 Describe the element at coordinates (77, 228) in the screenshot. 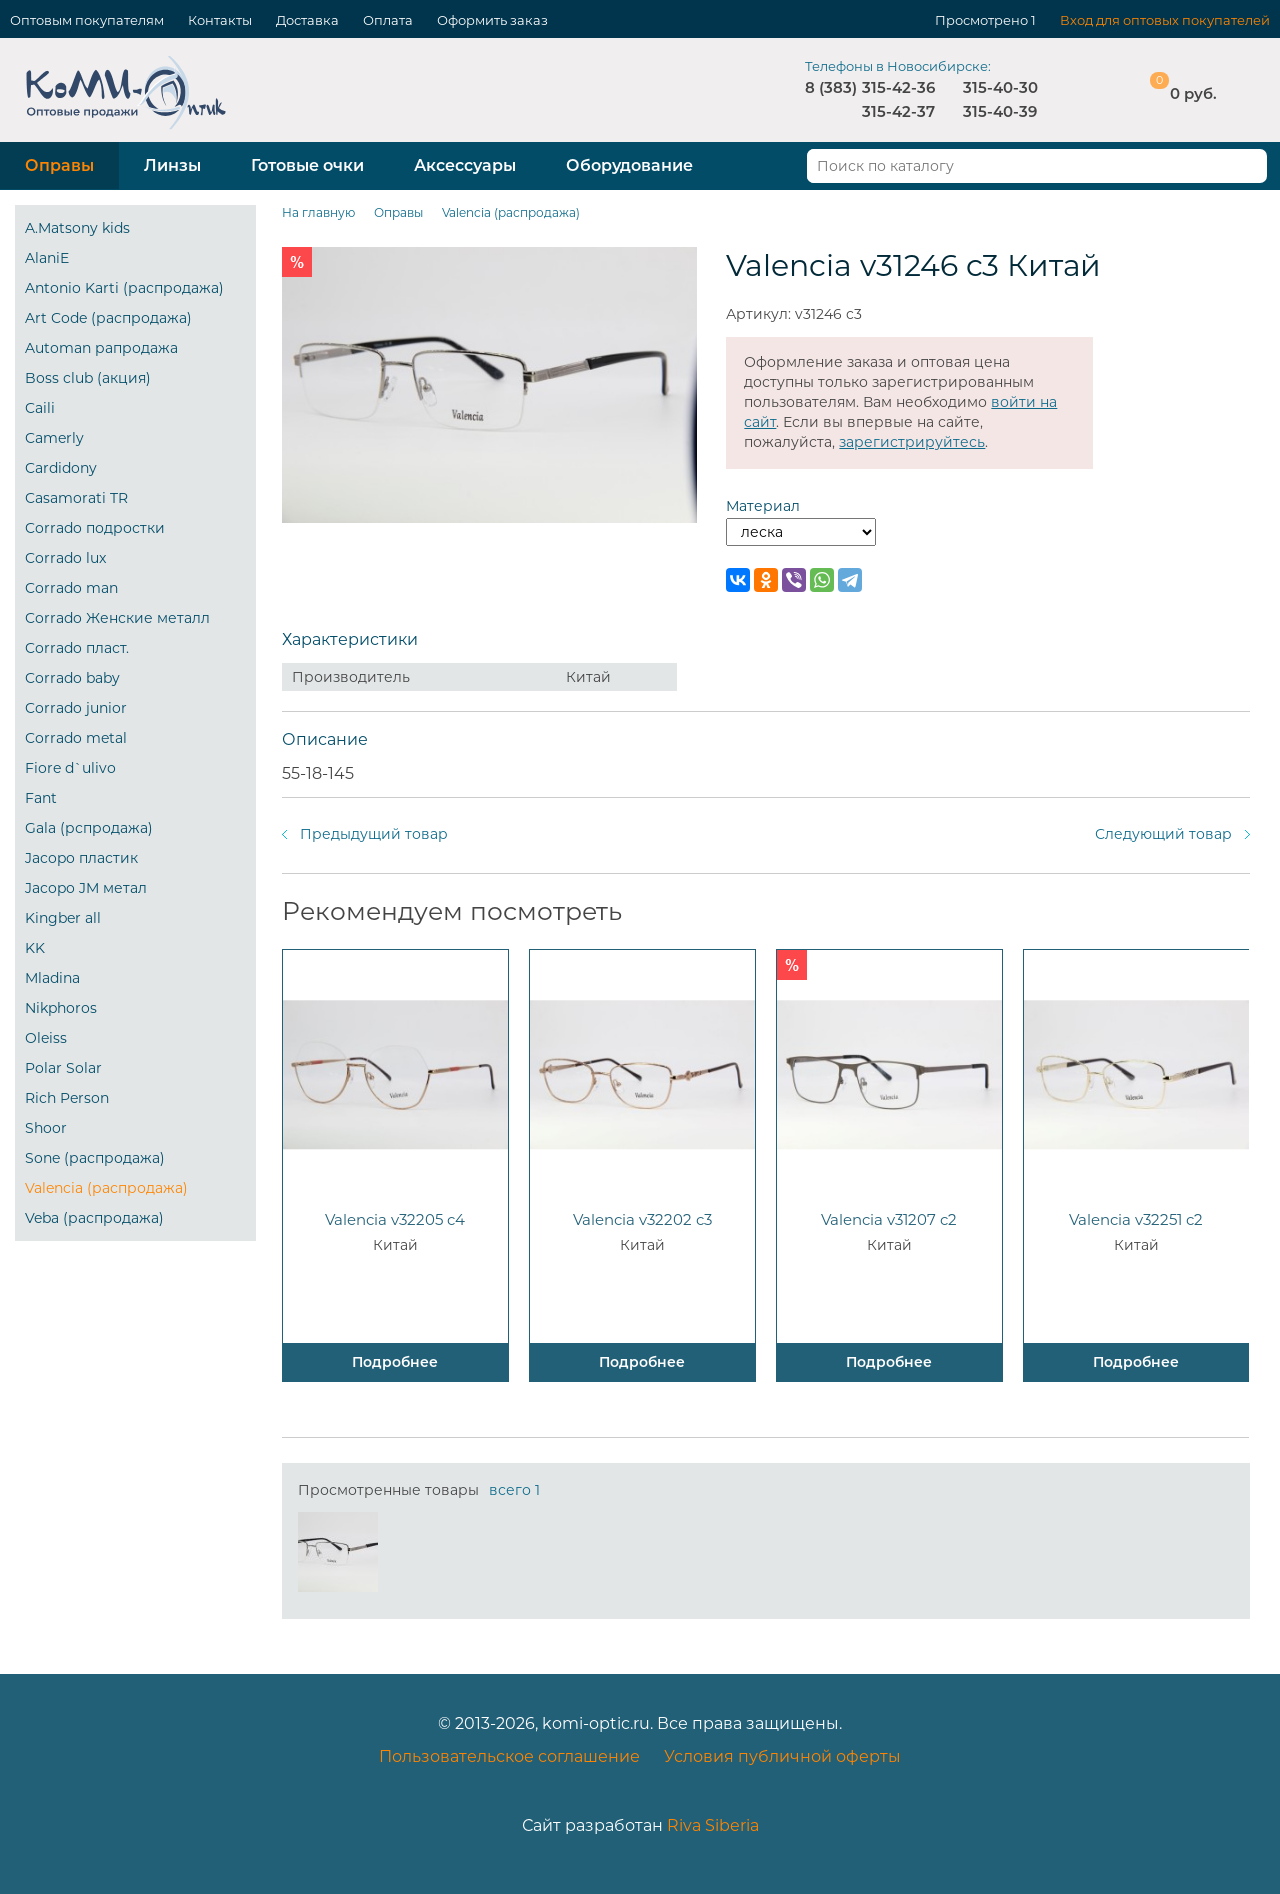

I see `A.Matsony kids` at that location.